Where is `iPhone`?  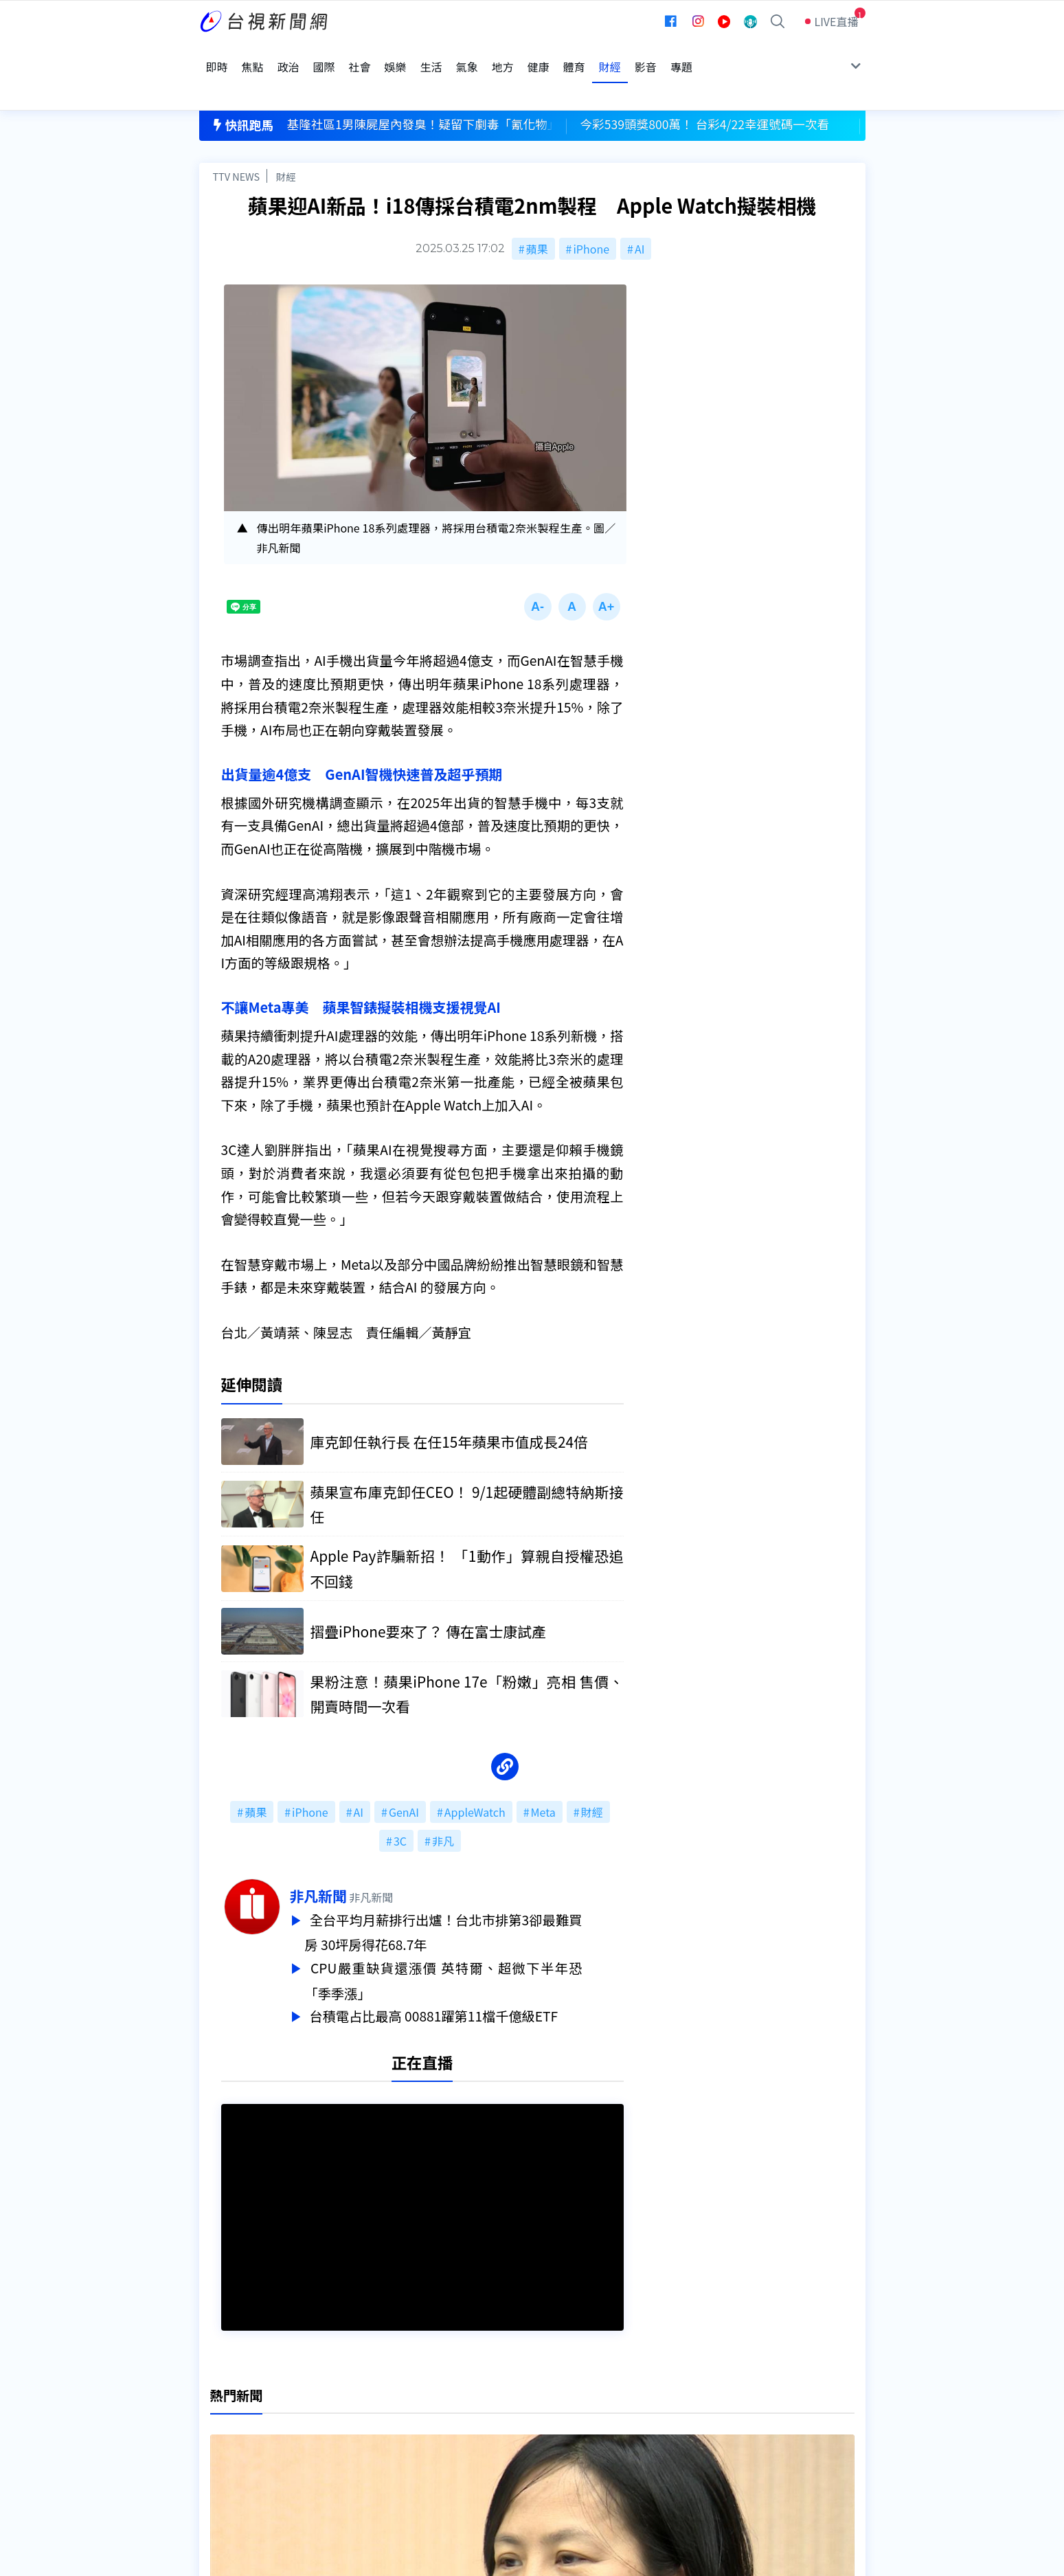
iPhone is located at coordinates (591, 207).